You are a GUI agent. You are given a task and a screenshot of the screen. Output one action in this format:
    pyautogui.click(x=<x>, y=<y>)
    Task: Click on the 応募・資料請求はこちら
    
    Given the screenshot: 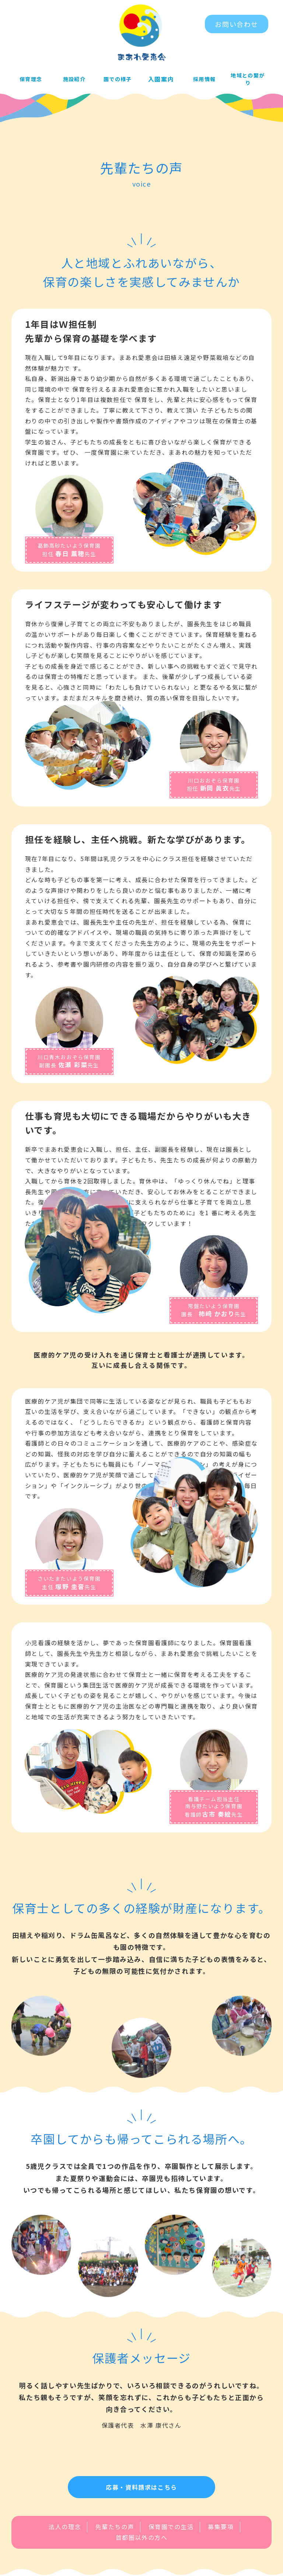 What is the action you would take?
    pyautogui.click(x=141, y=2498)
    